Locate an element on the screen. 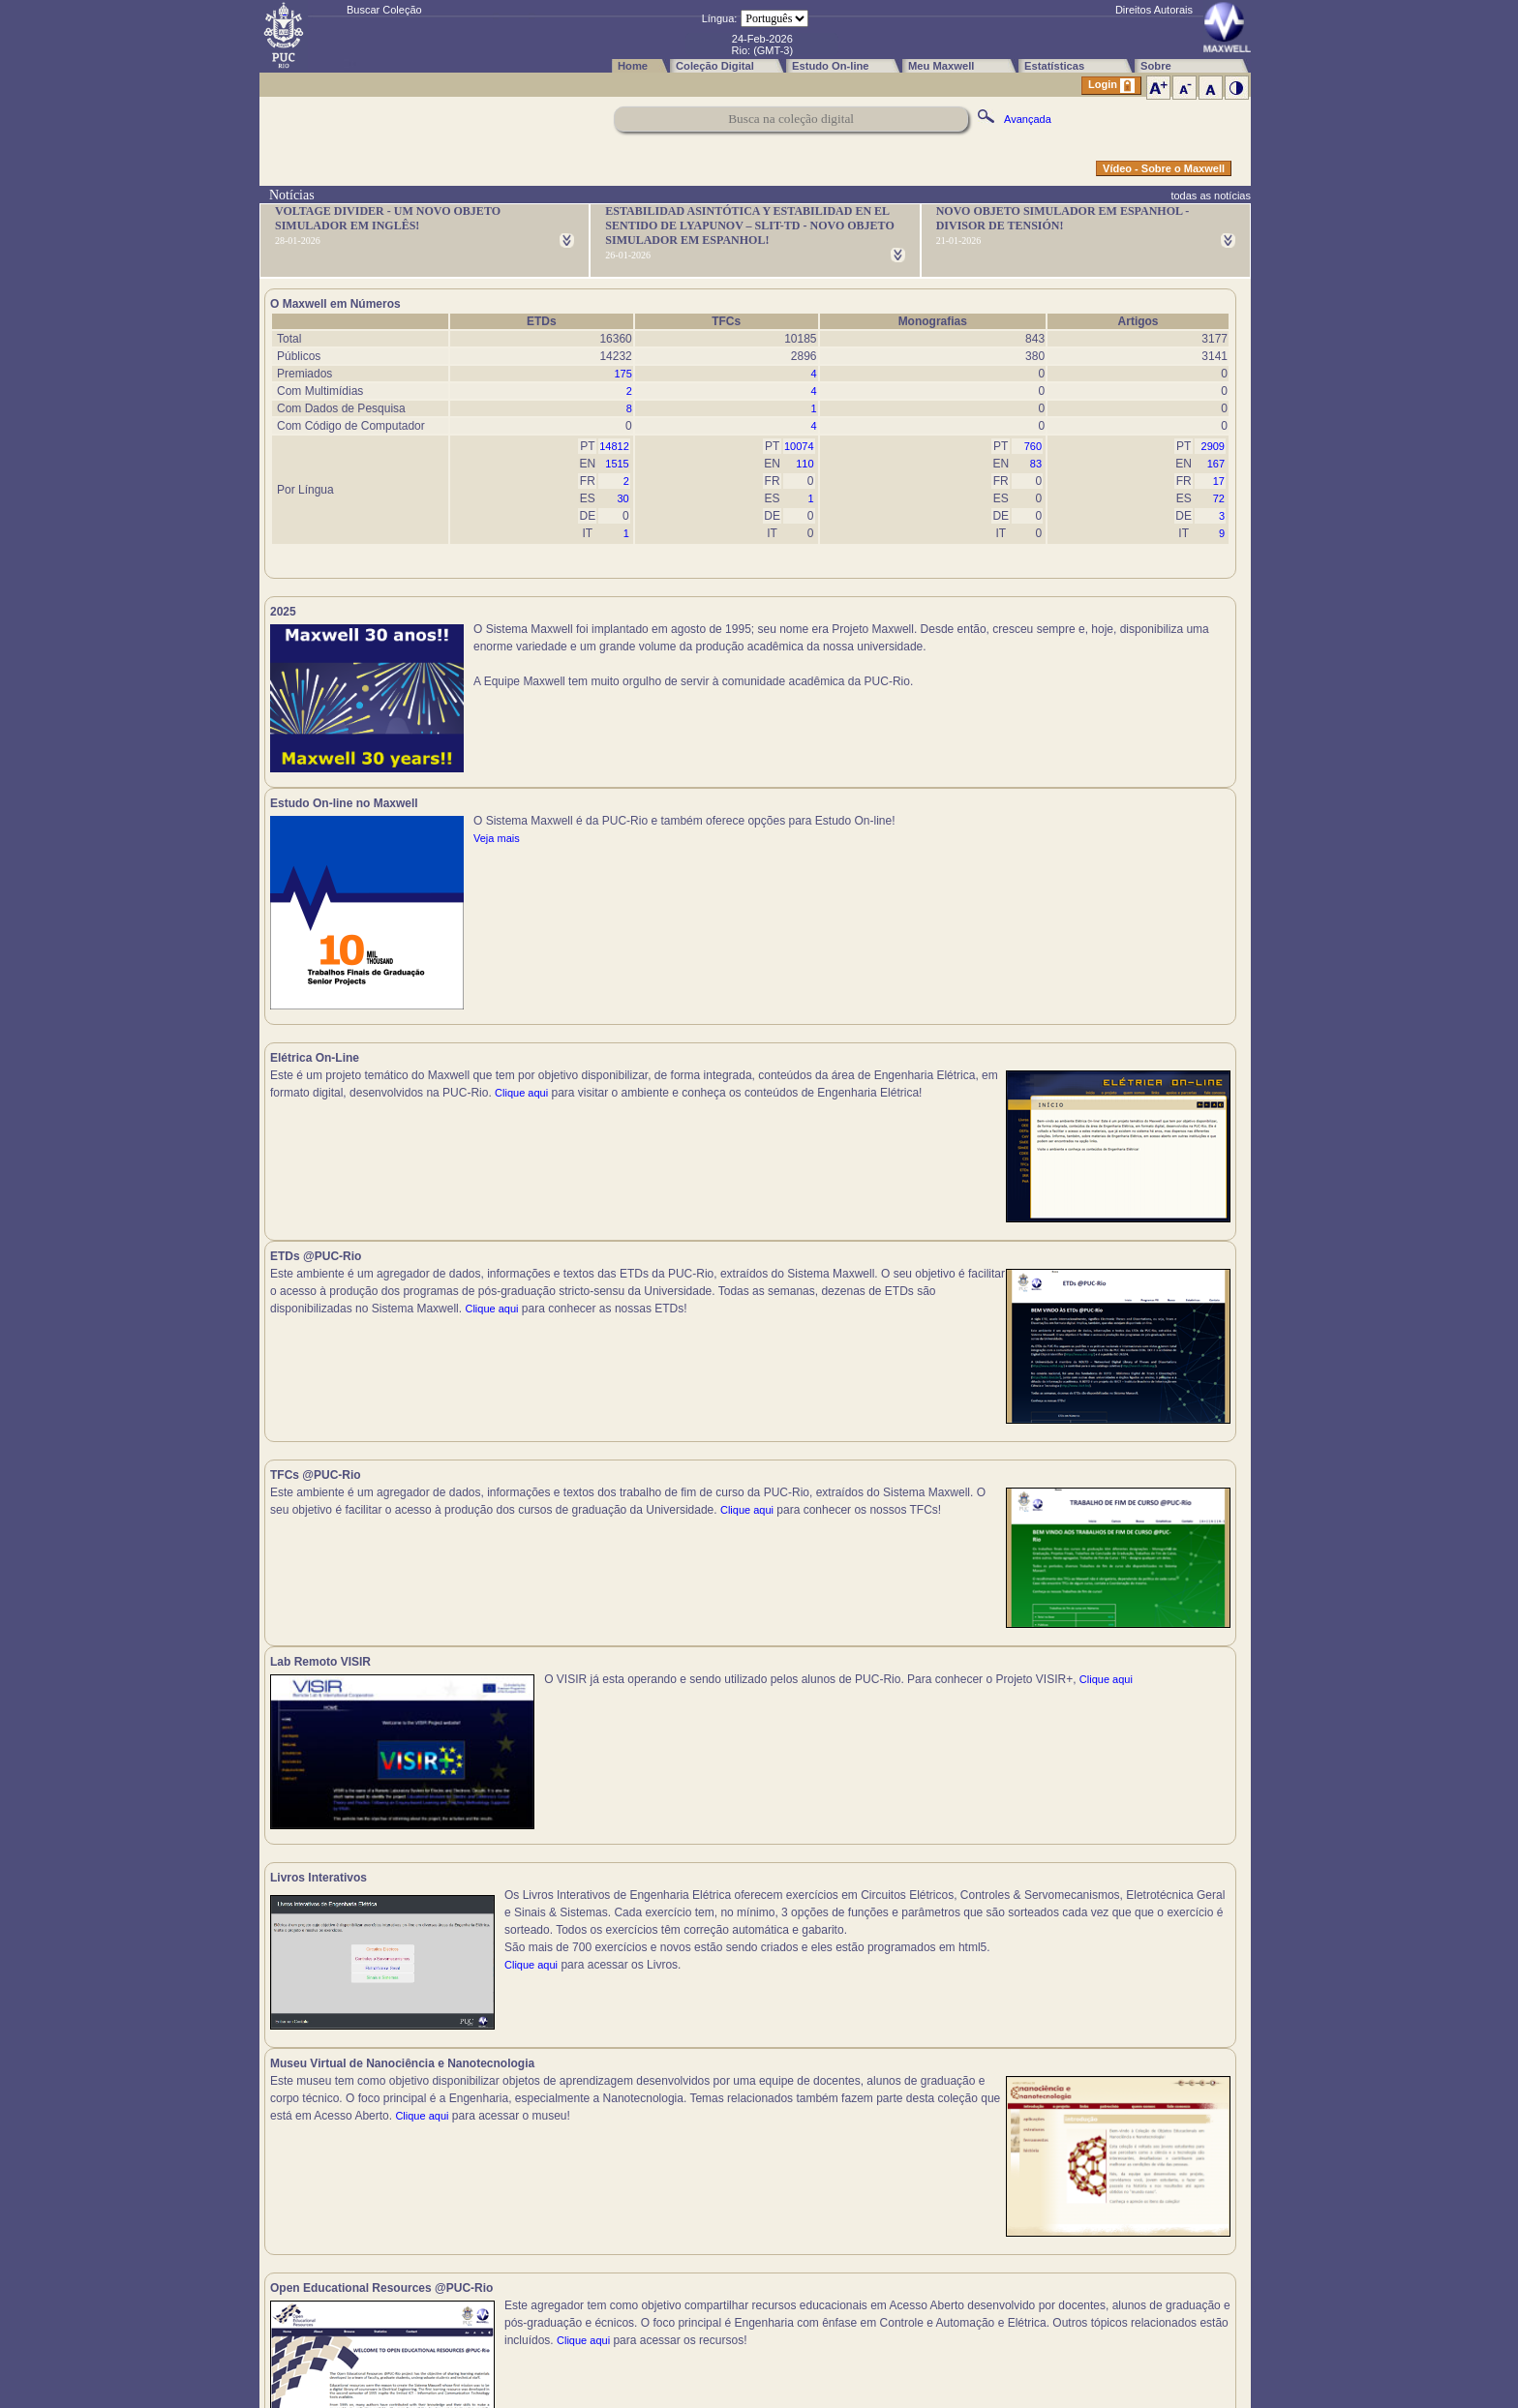  10074 is located at coordinates (799, 446).